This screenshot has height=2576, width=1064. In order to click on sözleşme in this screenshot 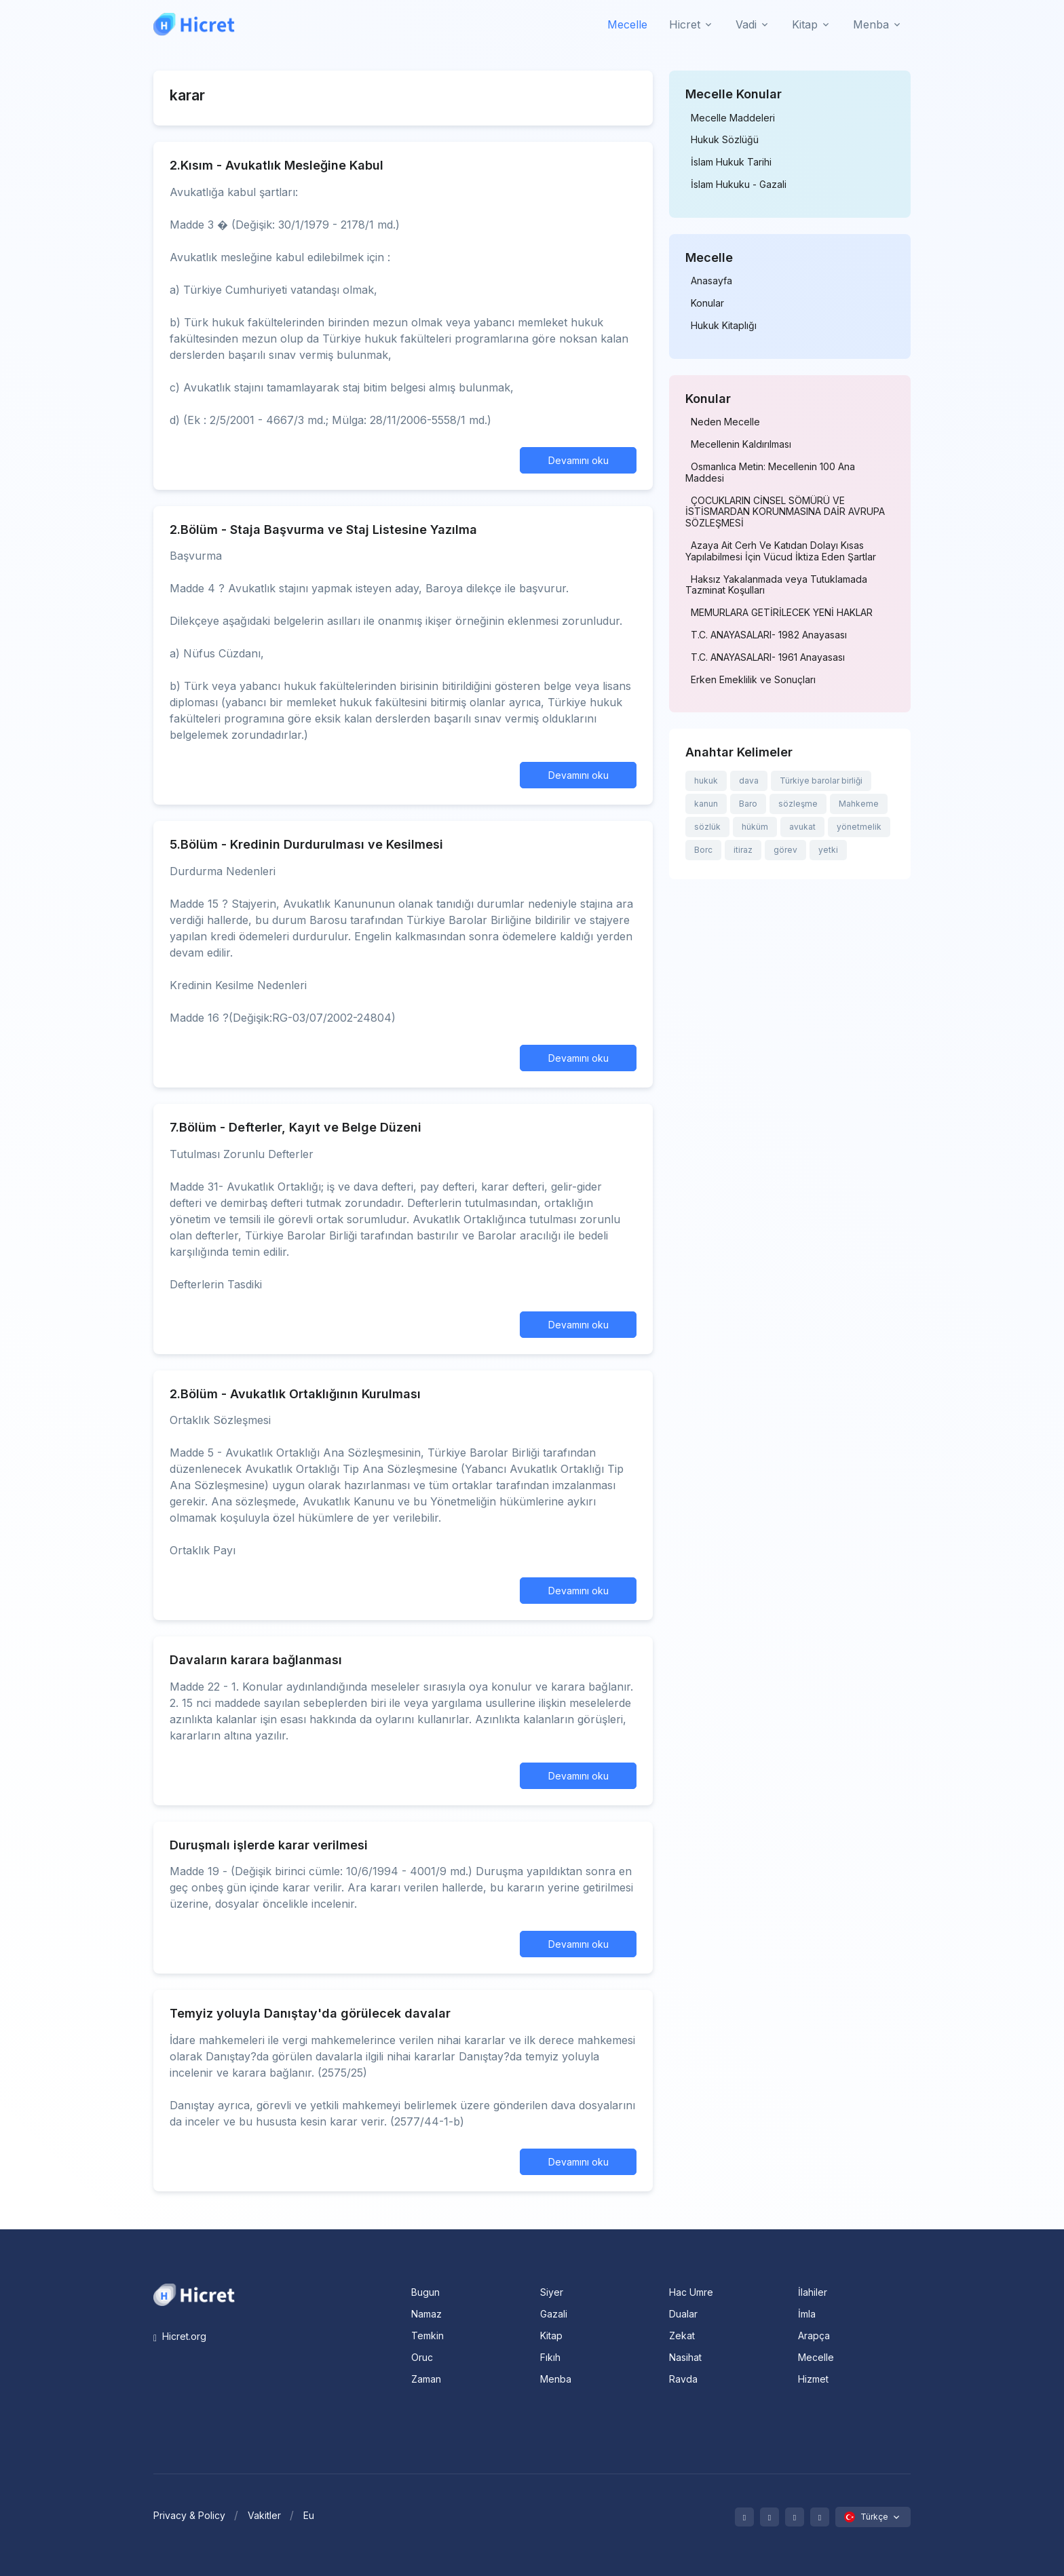, I will do `click(798, 804)`.